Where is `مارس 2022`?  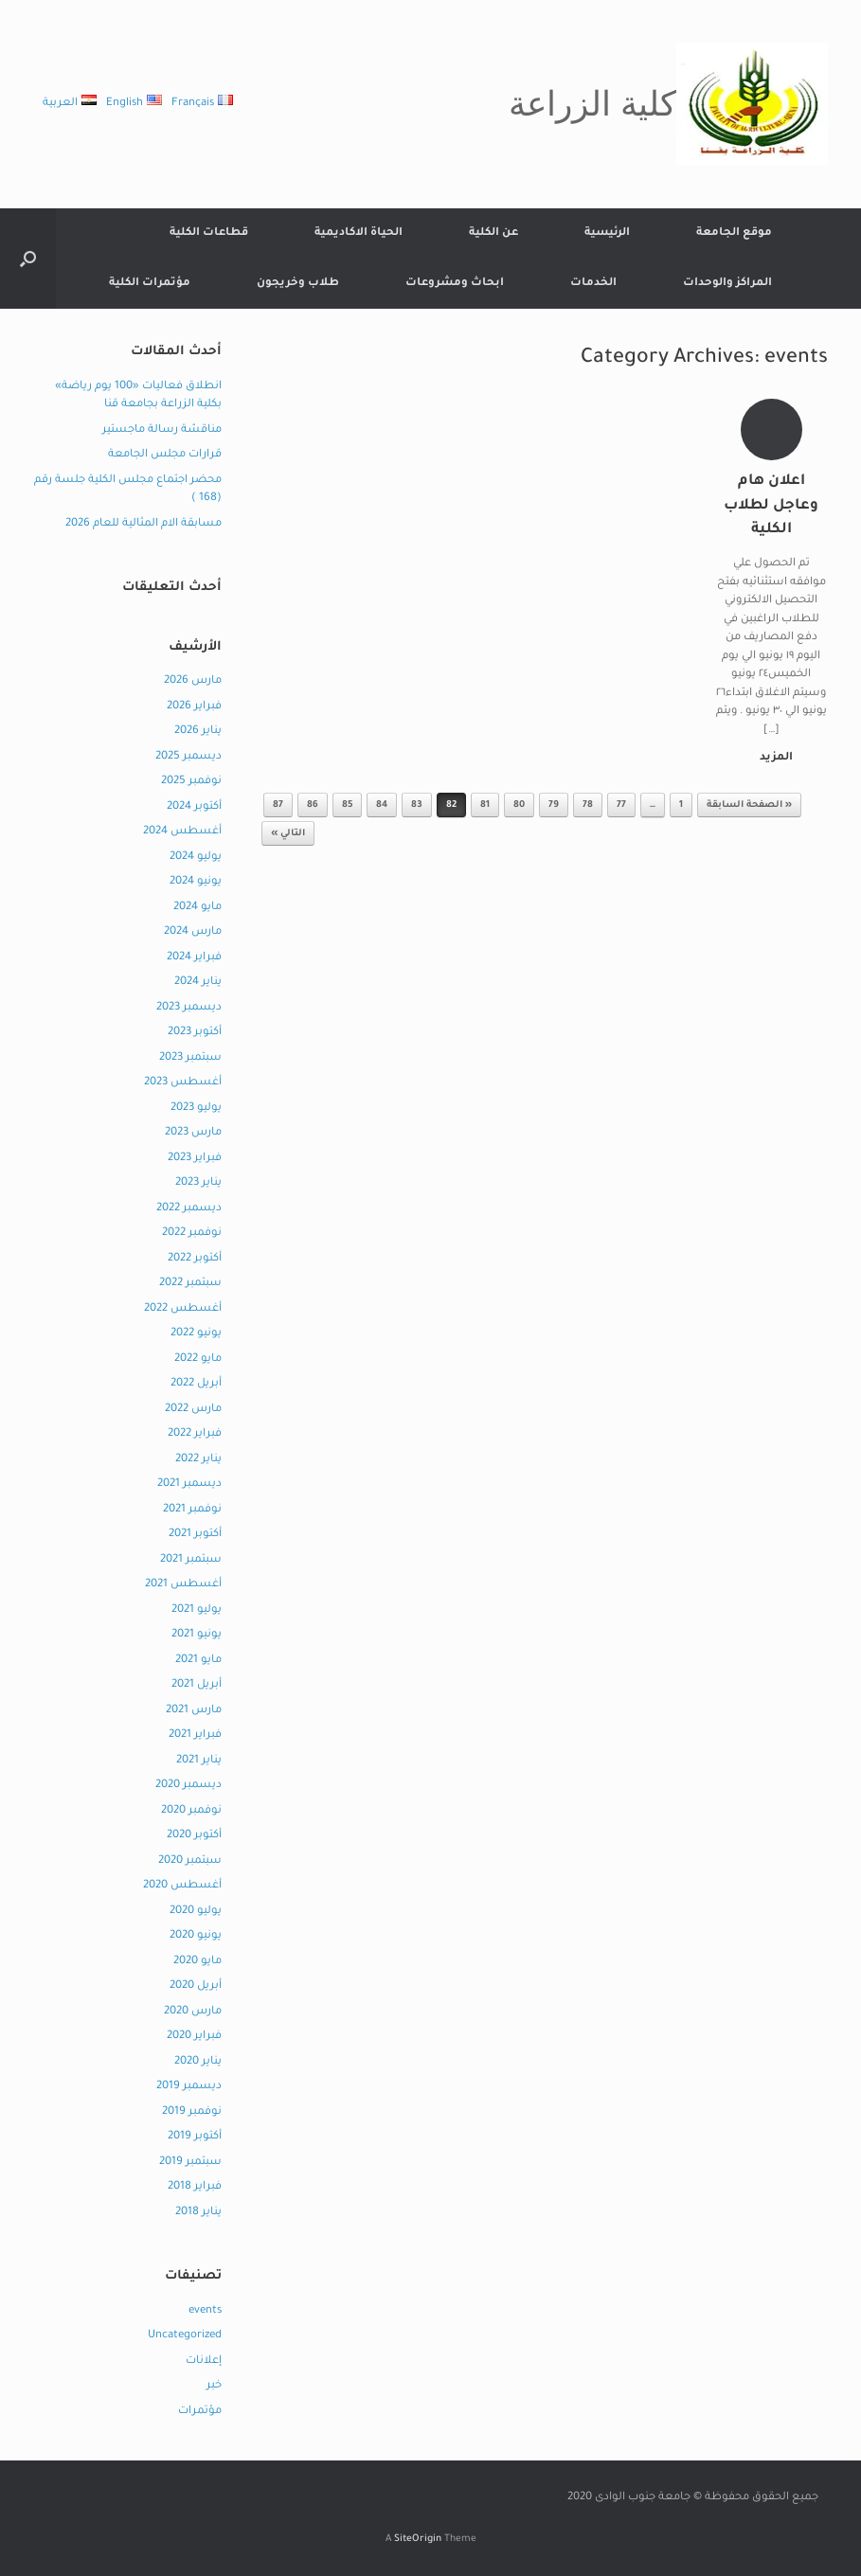 مارس 2022 is located at coordinates (193, 1410).